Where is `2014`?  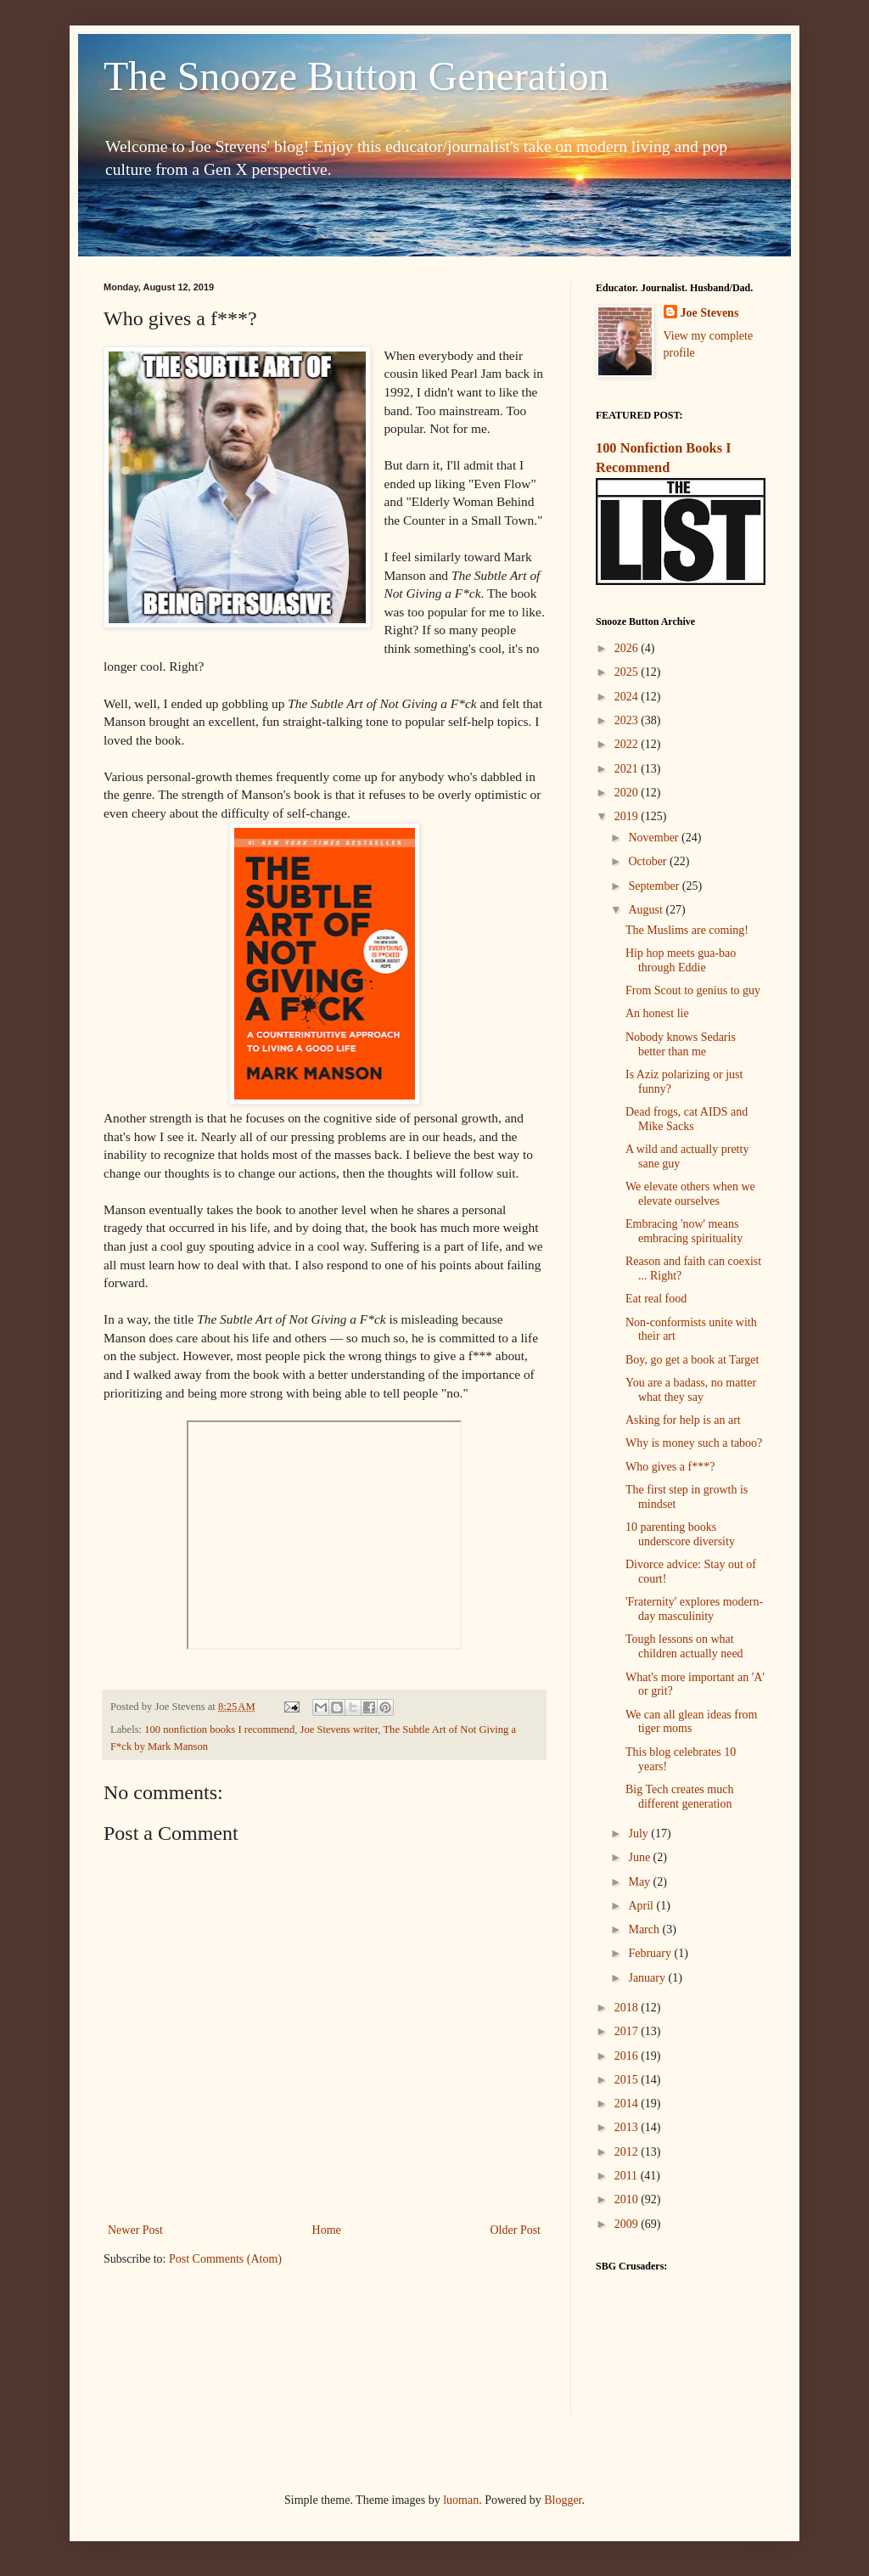 2014 is located at coordinates (628, 2103).